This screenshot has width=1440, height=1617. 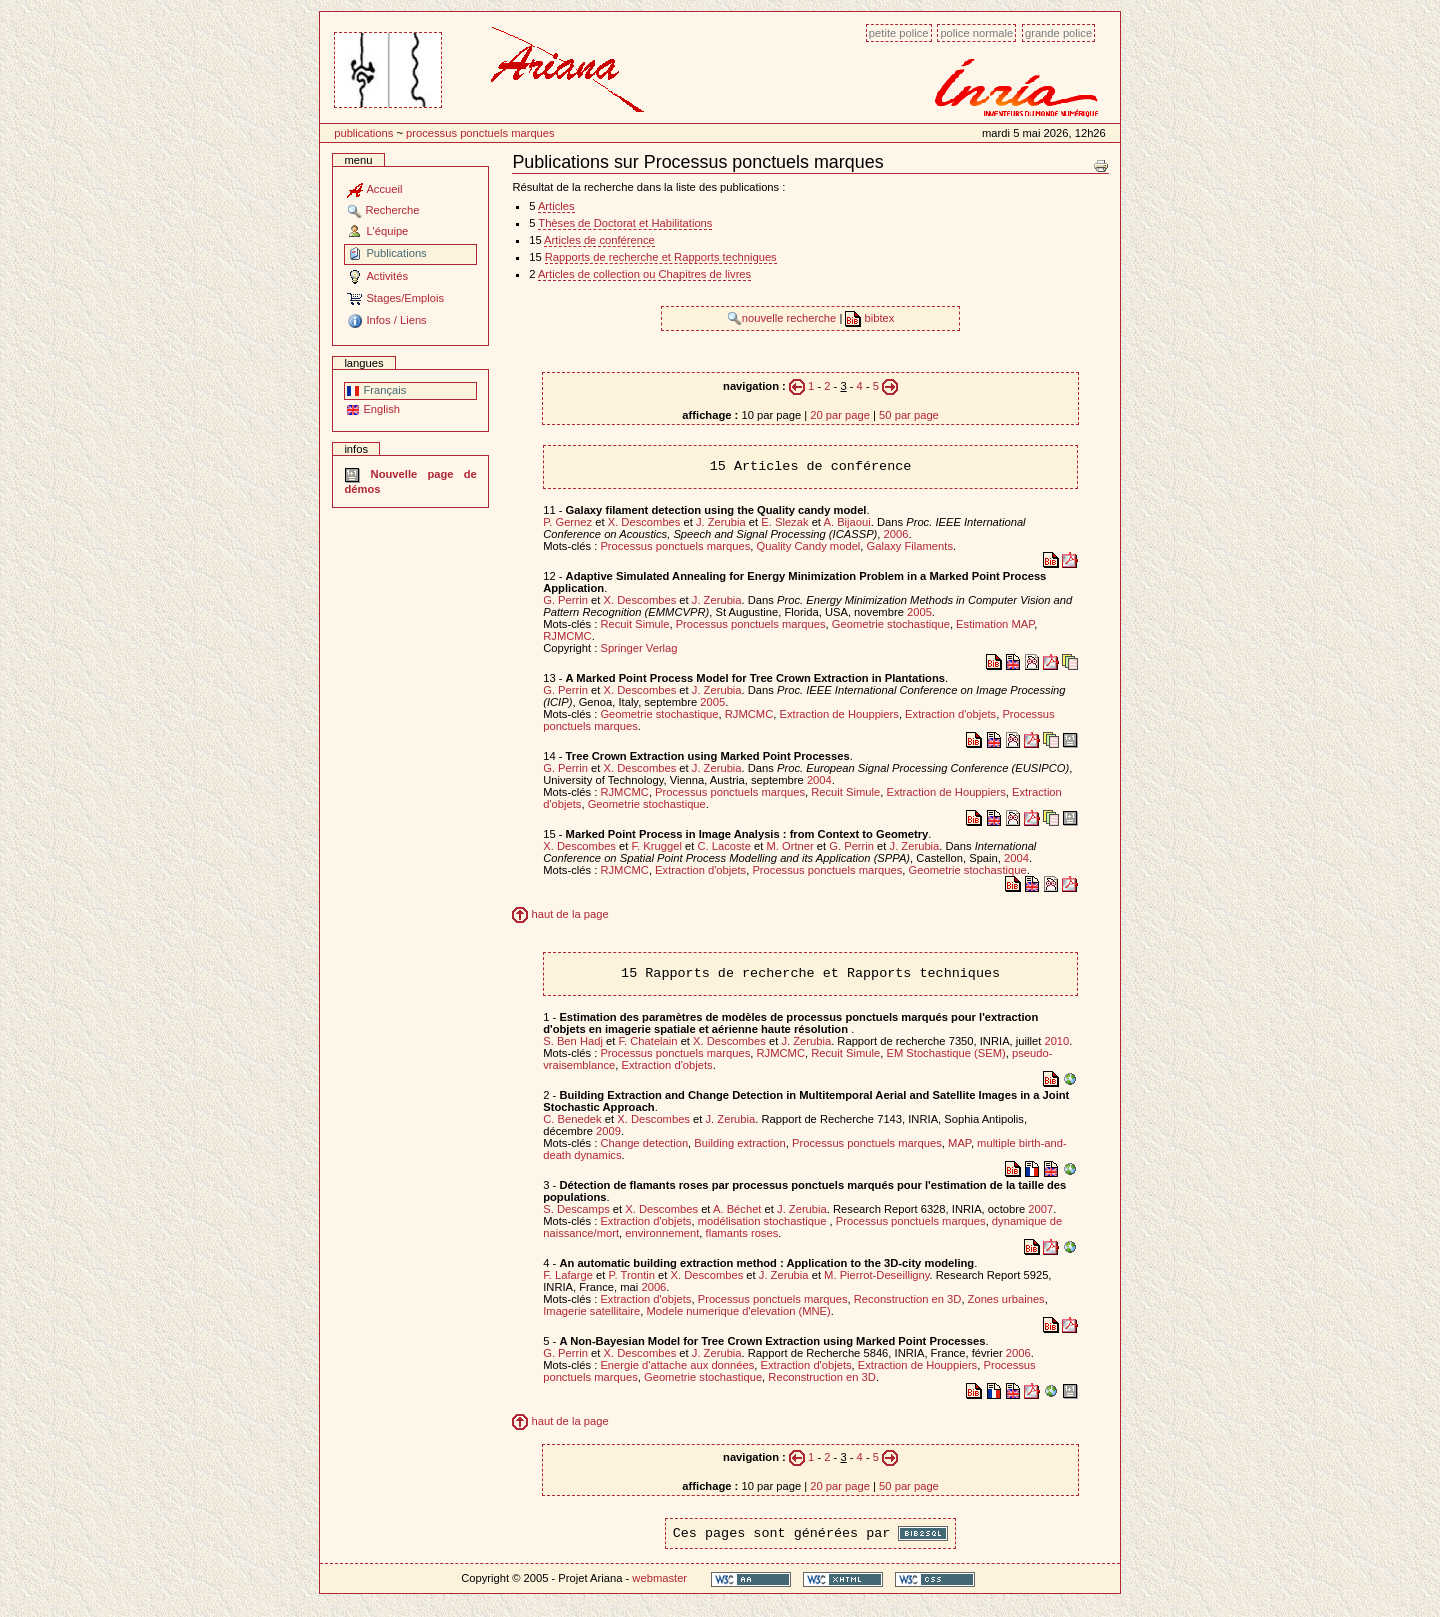 I want to click on Articles de collection ou Chapitres de livres, so click(x=644, y=274).